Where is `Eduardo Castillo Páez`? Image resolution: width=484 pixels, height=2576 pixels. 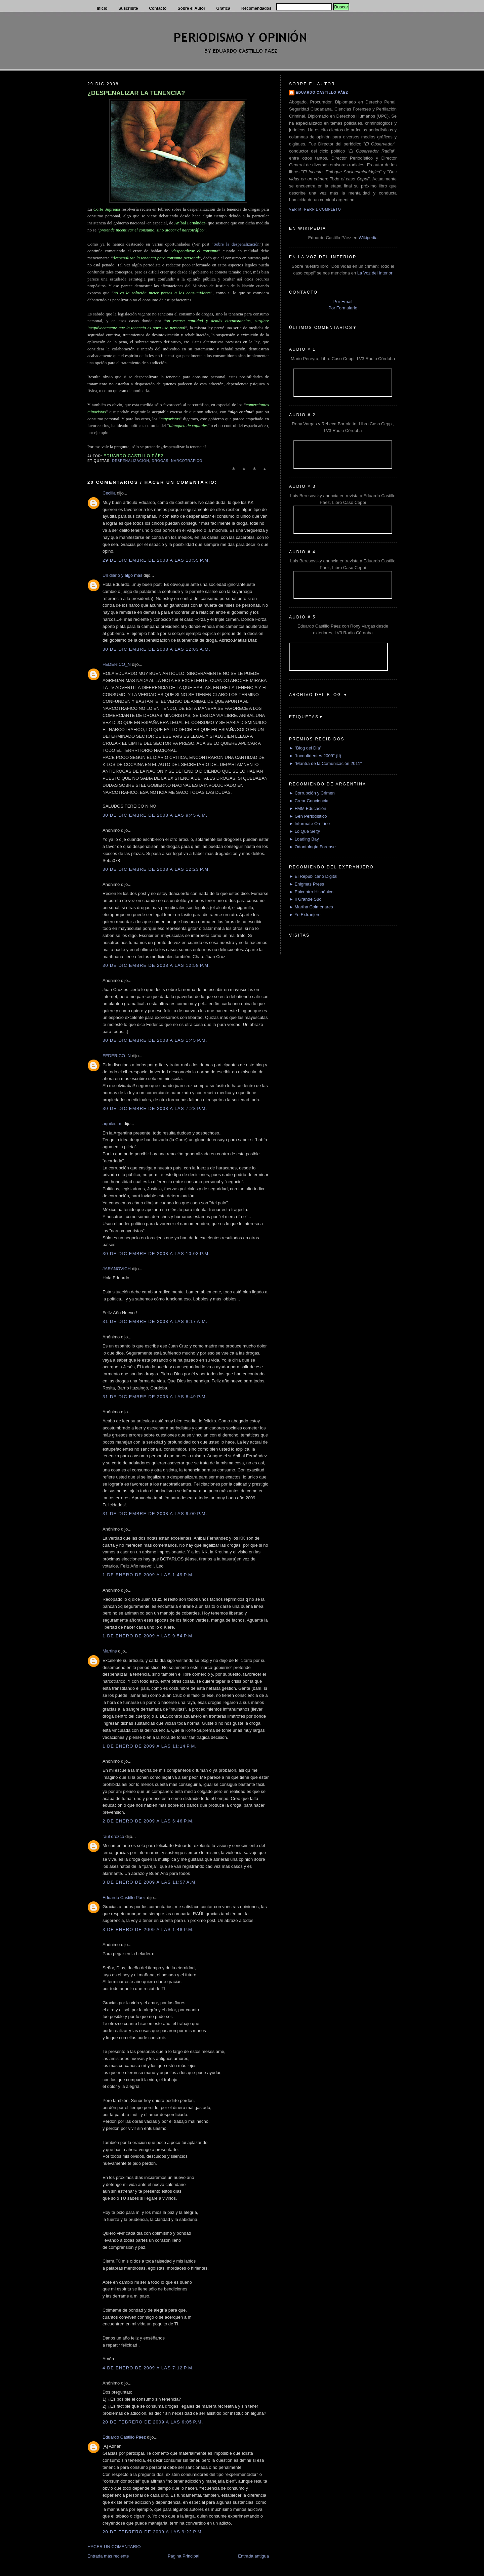 Eduardo Castillo Páez is located at coordinates (124, 1897).